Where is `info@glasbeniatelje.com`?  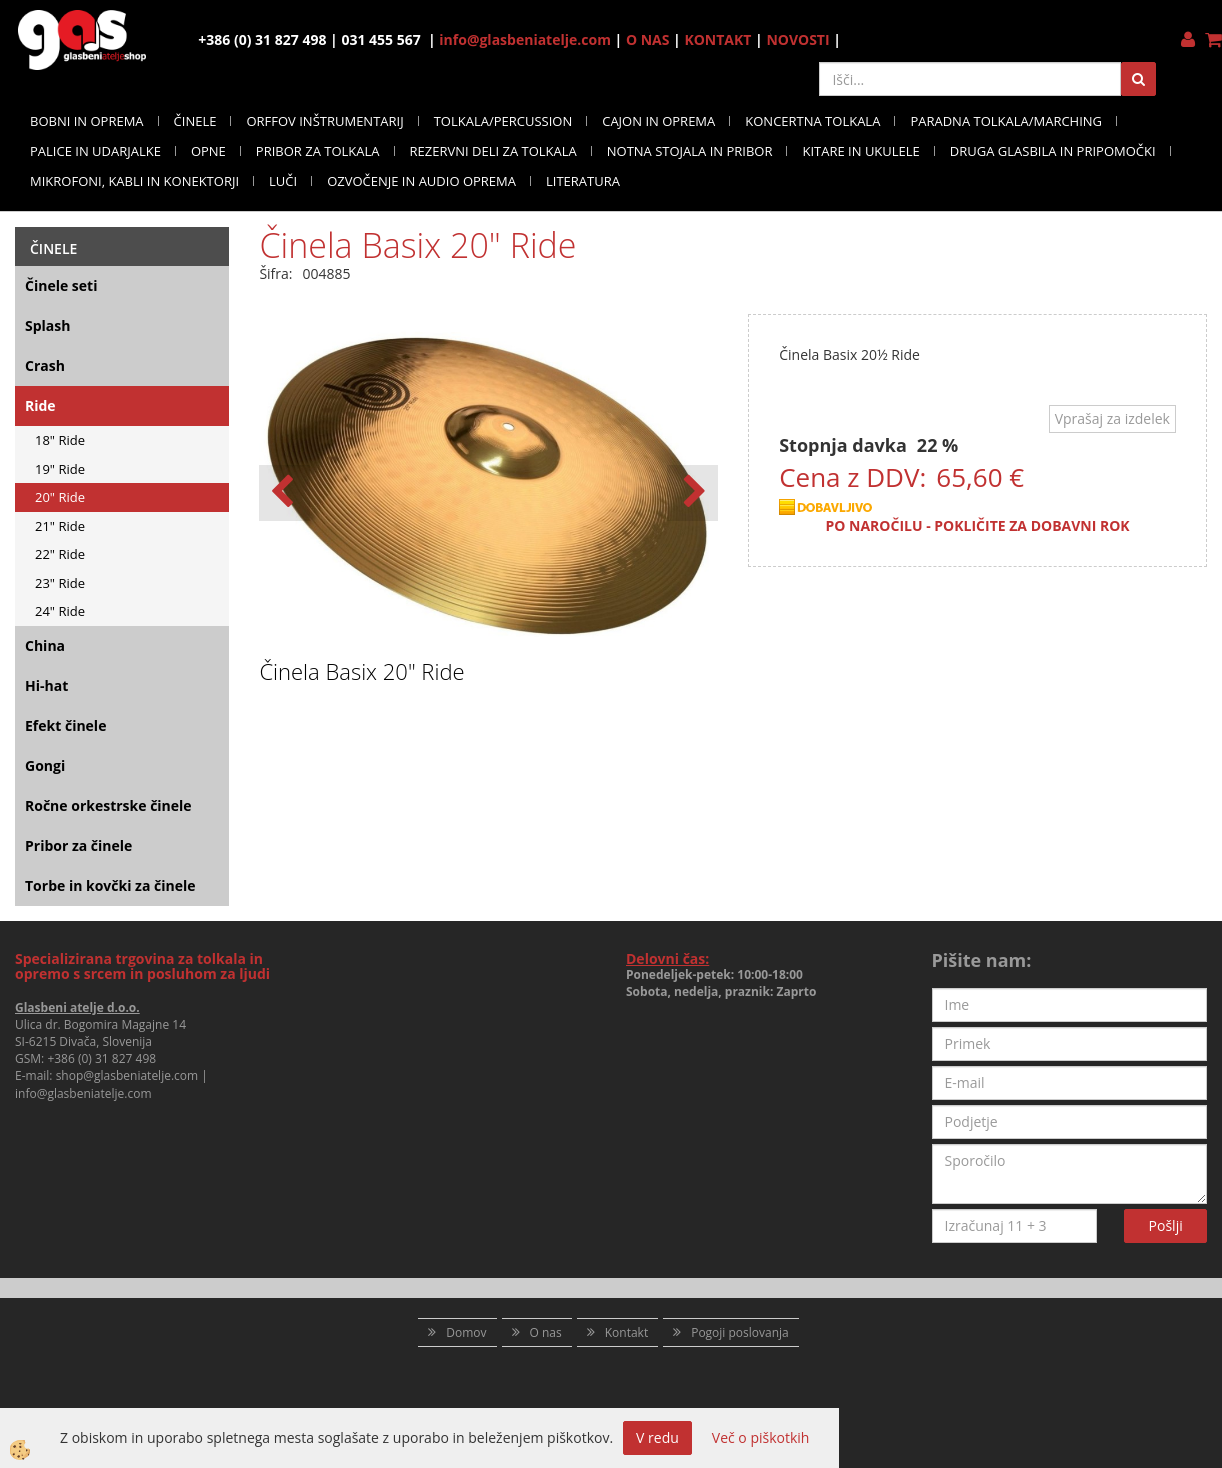
info@glasbeniatelje.com is located at coordinates (525, 39).